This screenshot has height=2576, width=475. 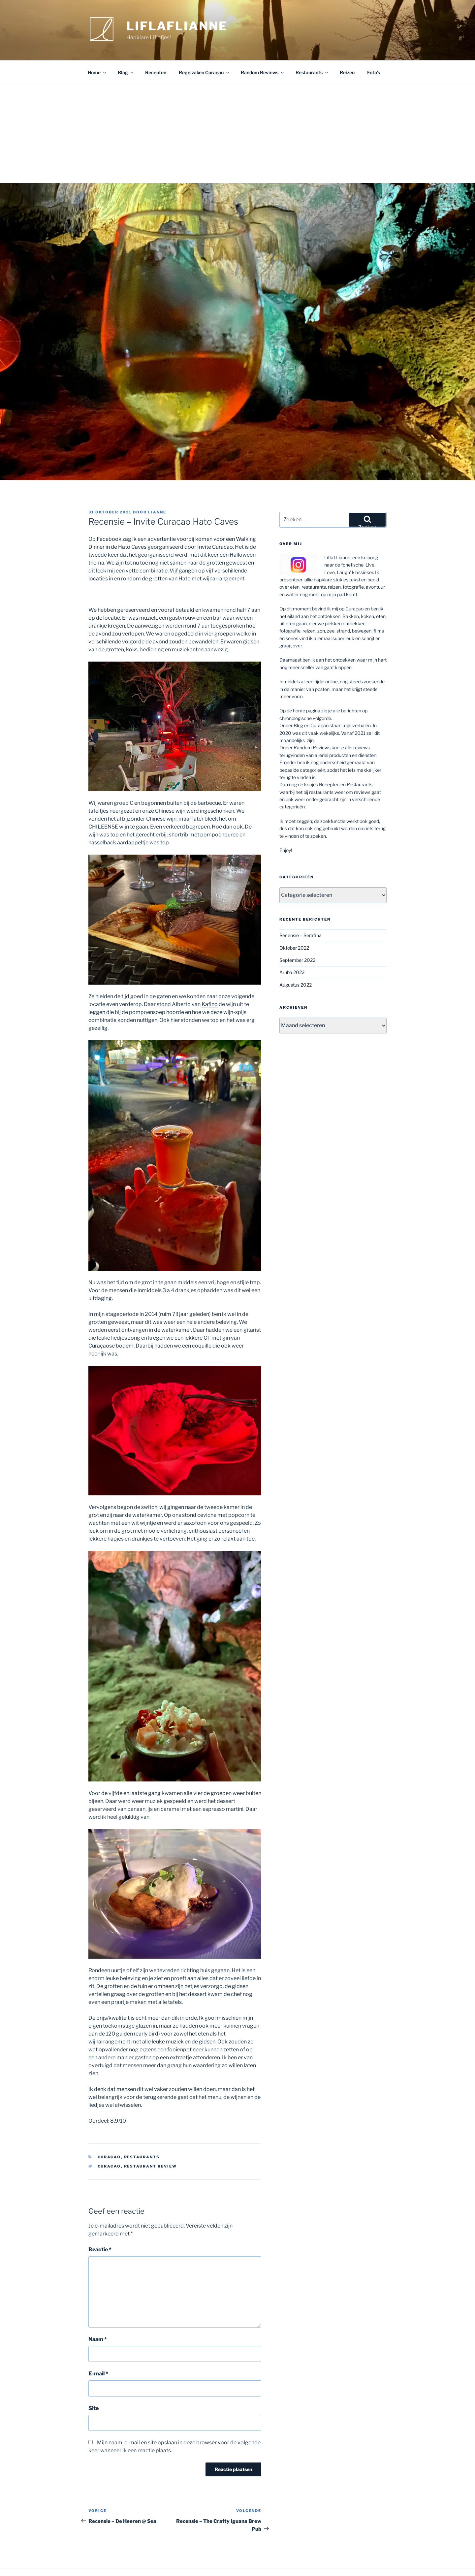 What do you see at coordinates (263, 48) in the screenshot?
I see `Random Reviews` at bounding box center [263, 48].